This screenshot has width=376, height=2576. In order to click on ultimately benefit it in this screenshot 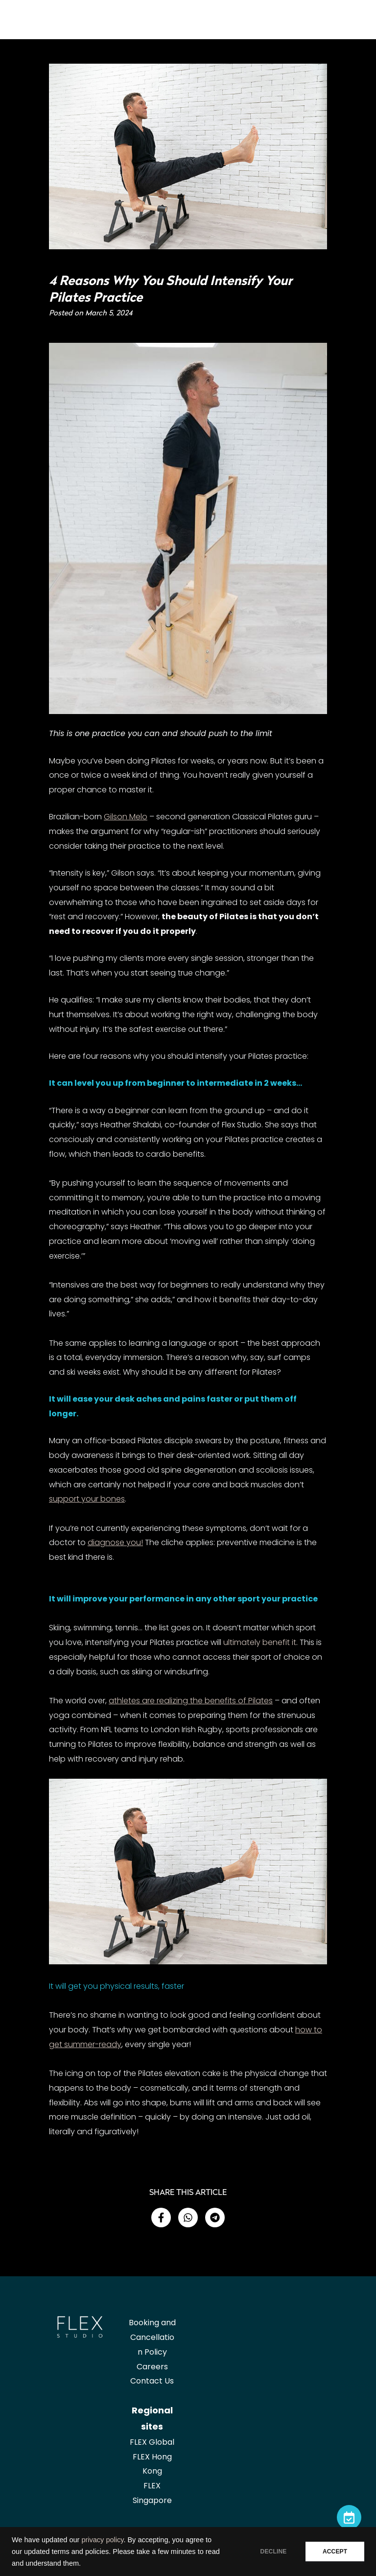, I will do `click(259, 1642)`.